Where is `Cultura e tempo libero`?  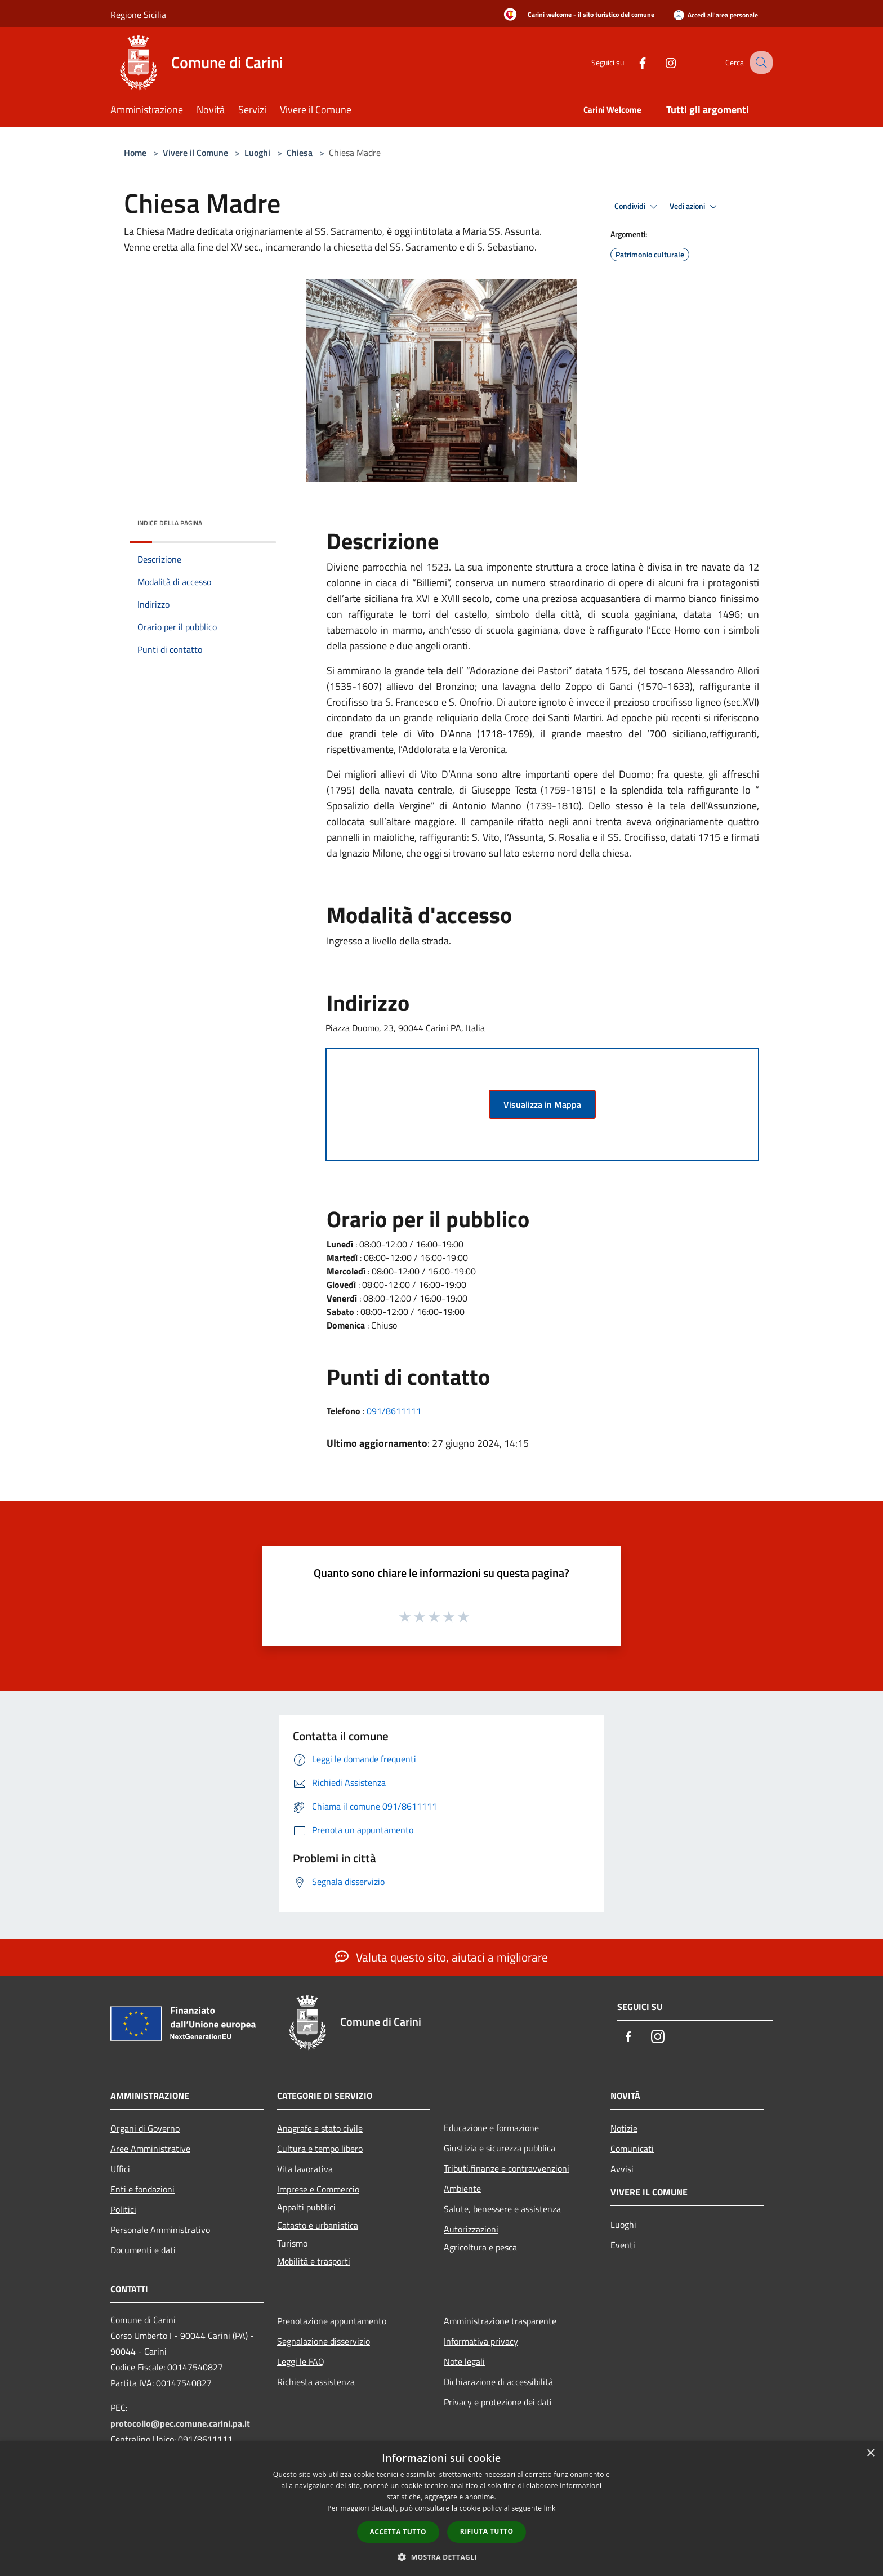 Cultura e tempo libero is located at coordinates (320, 2148).